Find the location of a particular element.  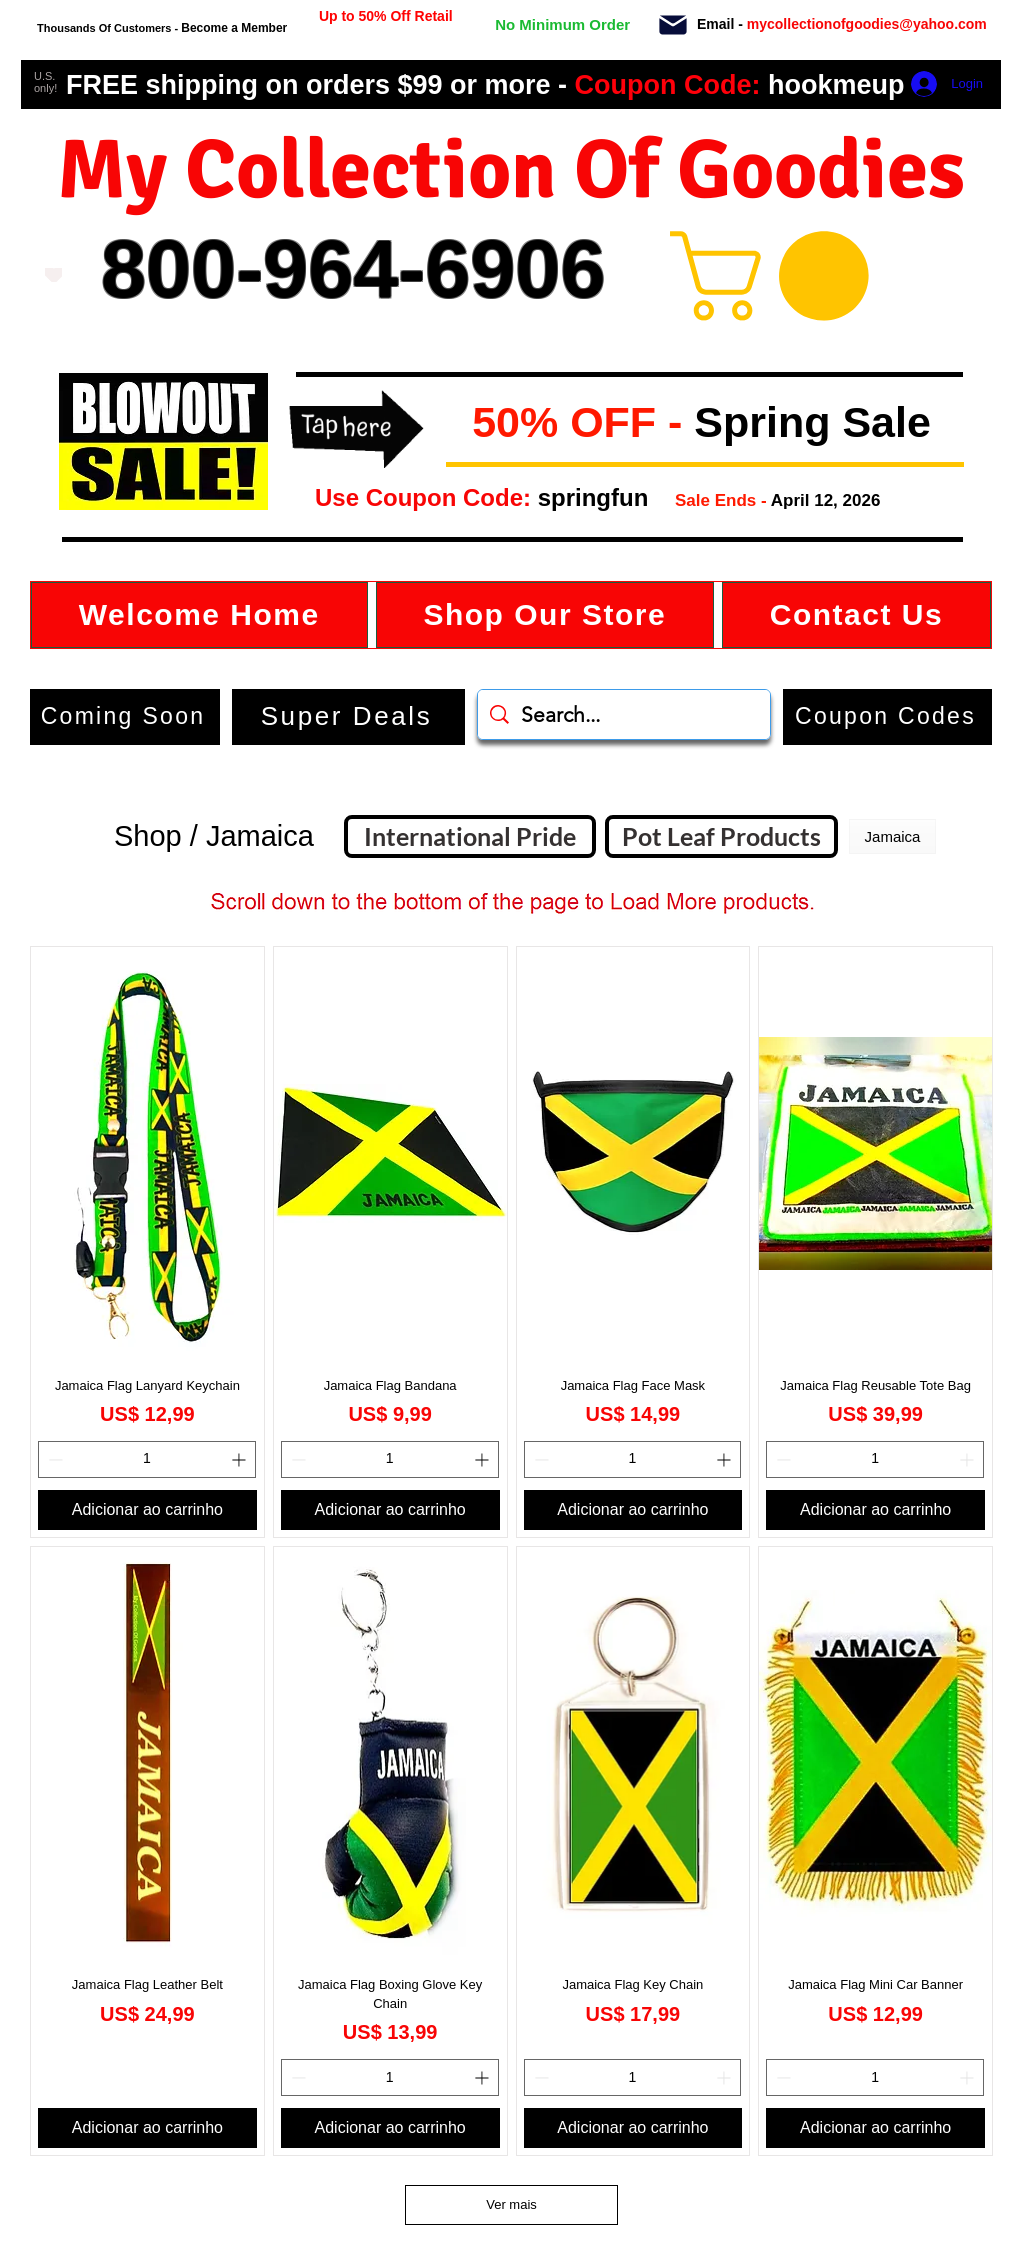

[Love It] is located at coordinates (53, 275).